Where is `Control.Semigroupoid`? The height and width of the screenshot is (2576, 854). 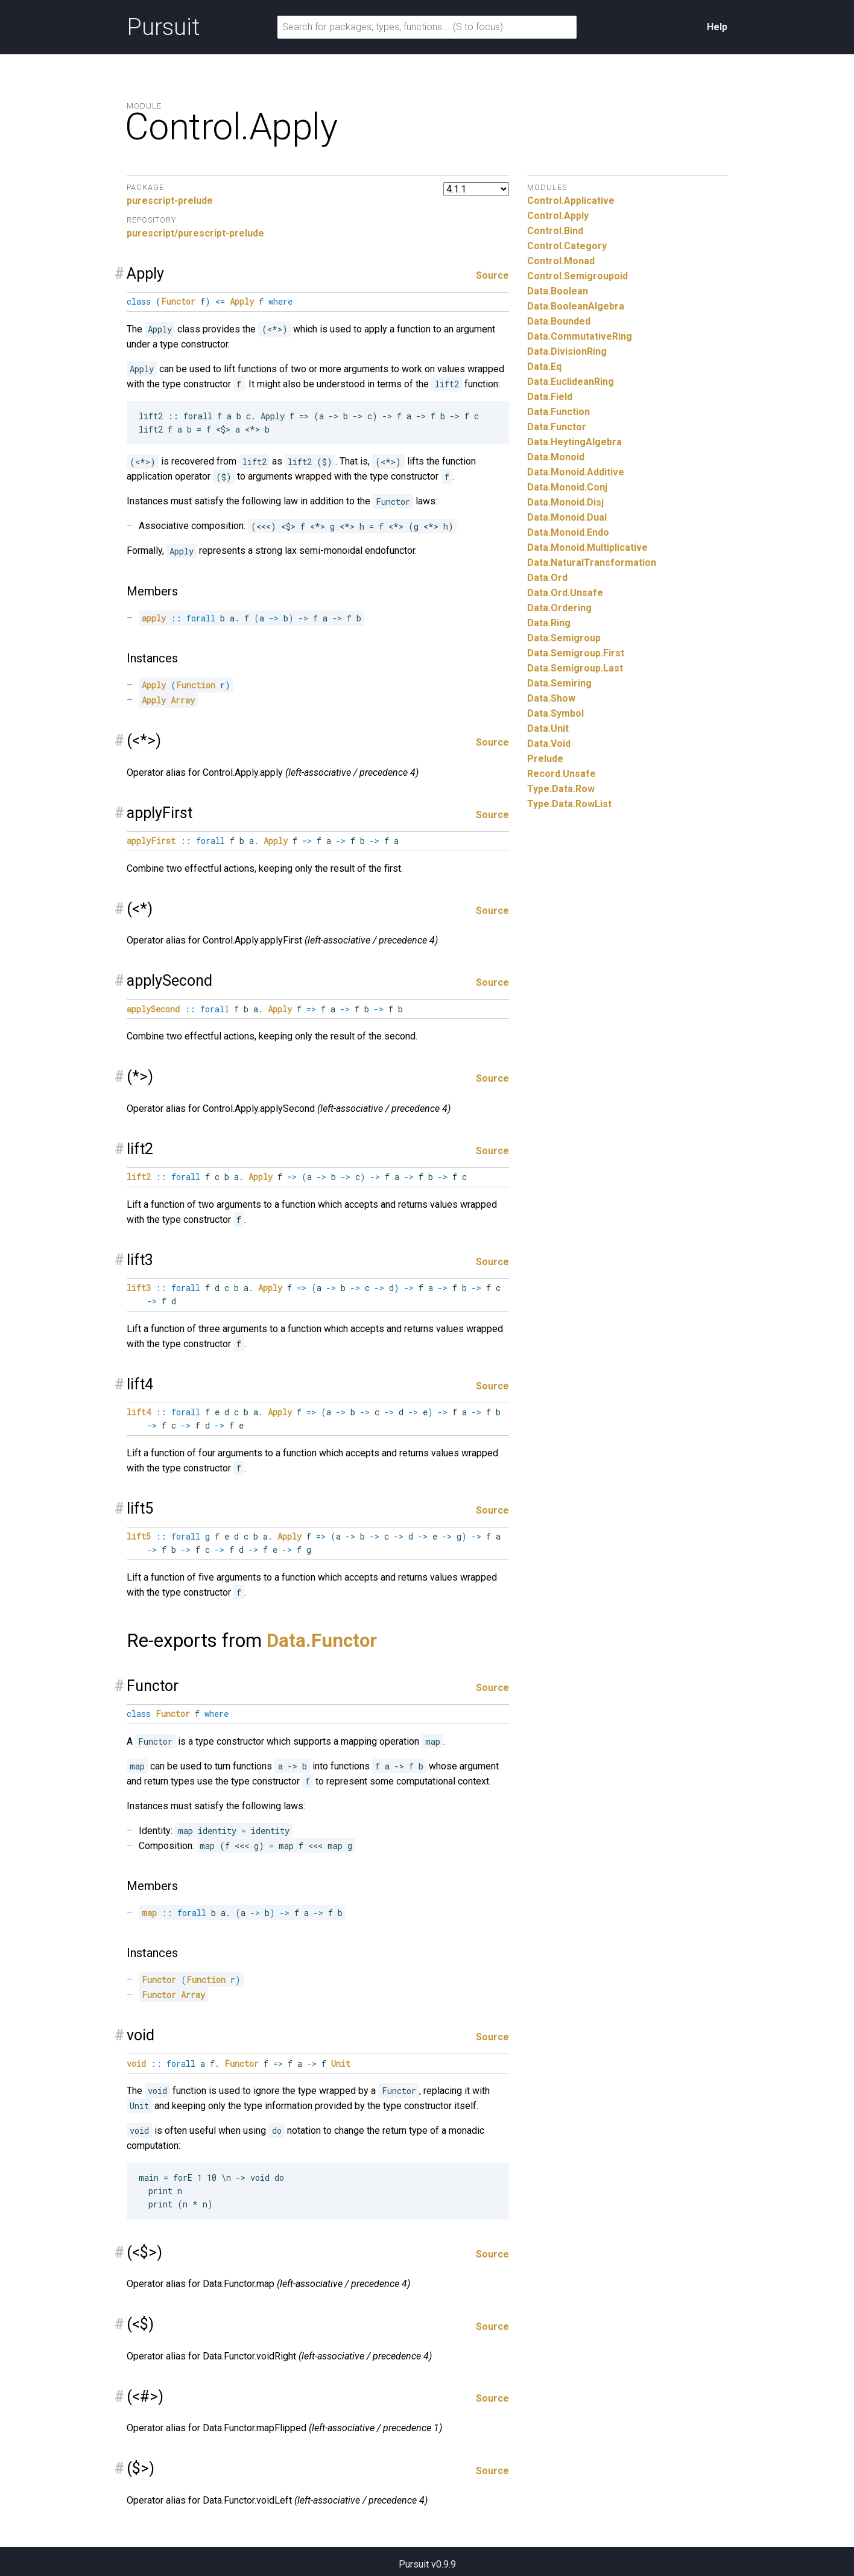 Control.Semigroupoid is located at coordinates (577, 276).